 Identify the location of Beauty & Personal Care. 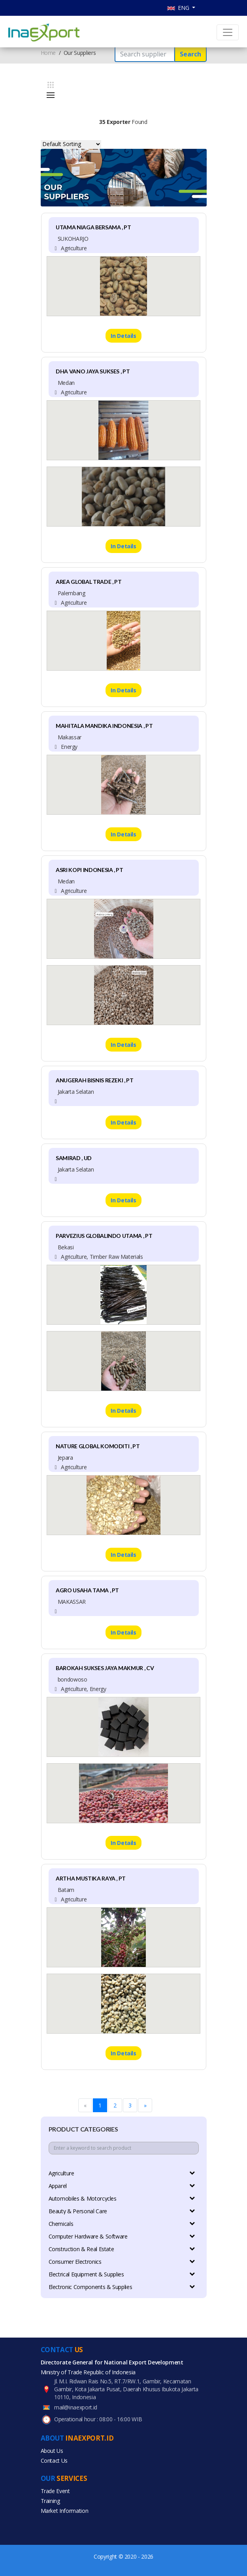
(122, 2211).